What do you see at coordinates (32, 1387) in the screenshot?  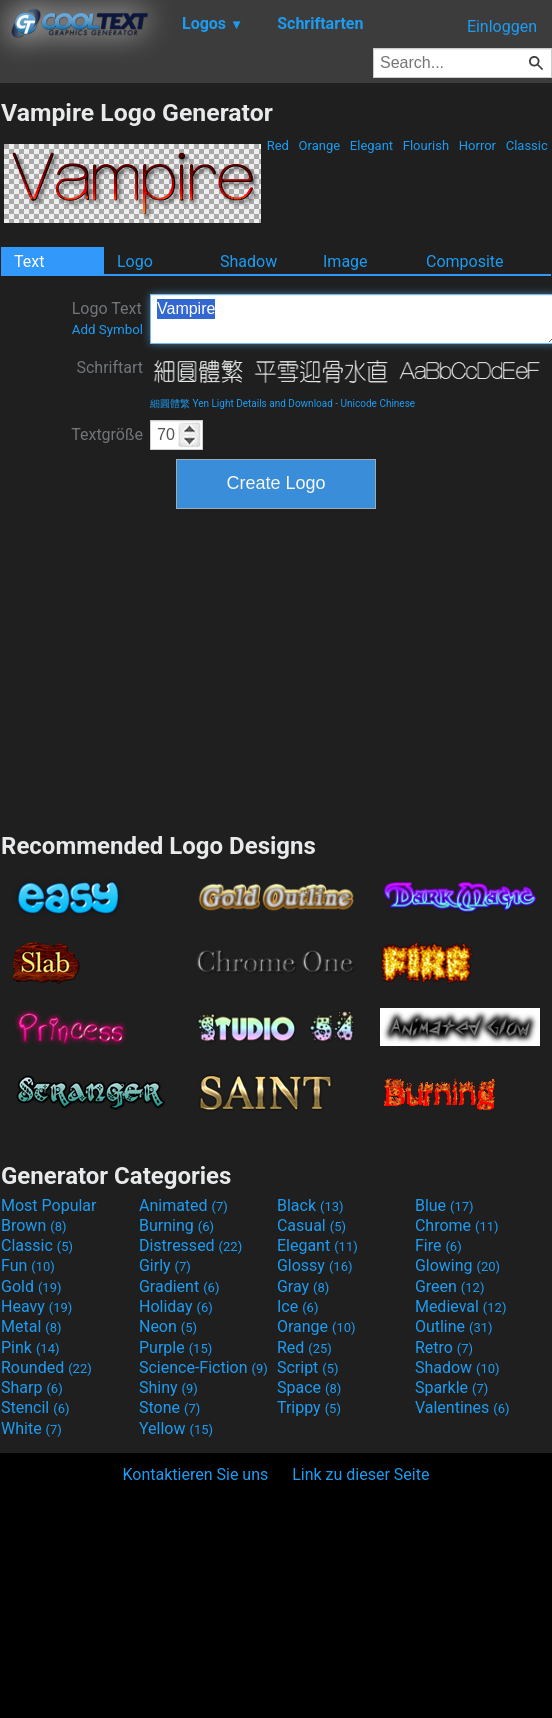 I see `Sharp` at bounding box center [32, 1387].